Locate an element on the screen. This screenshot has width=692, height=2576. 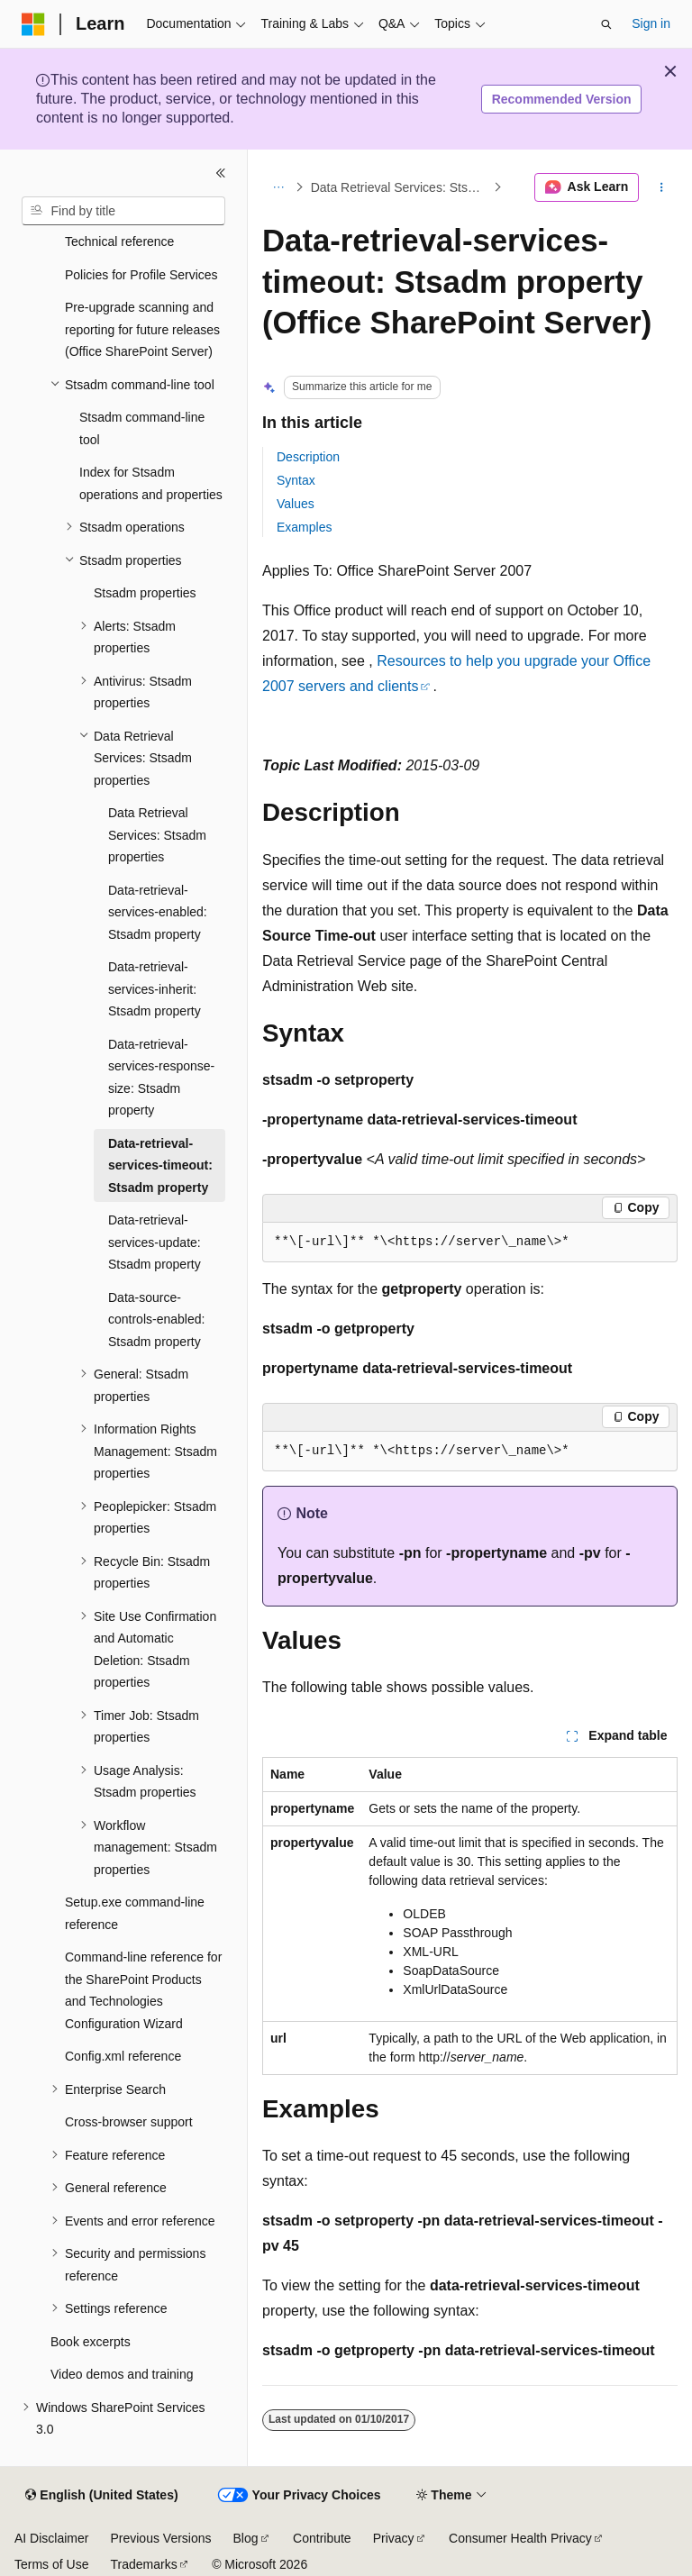
Contribute is located at coordinates (322, 2538).